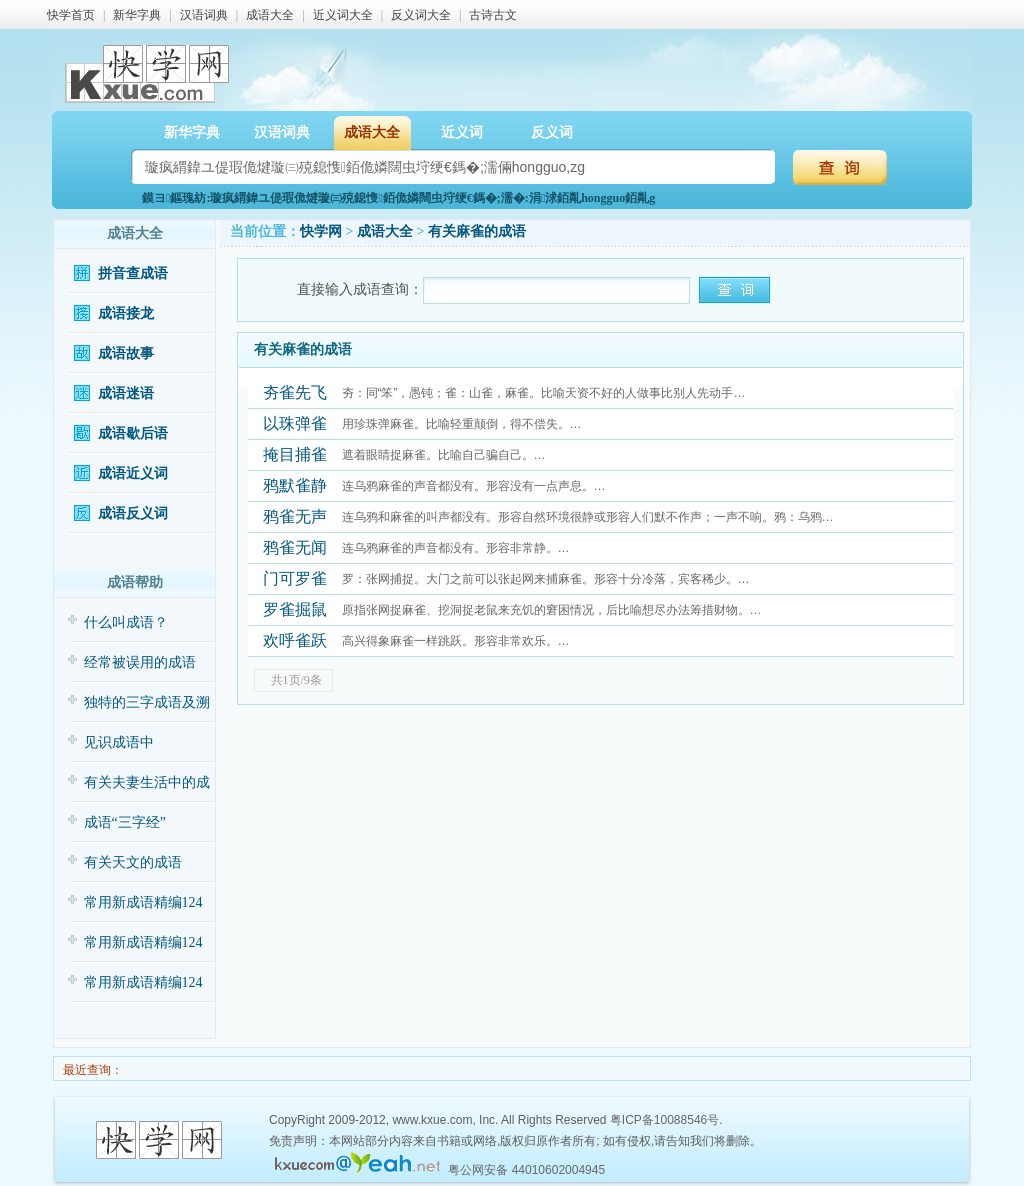  I want to click on 汉语词典, so click(204, 15).